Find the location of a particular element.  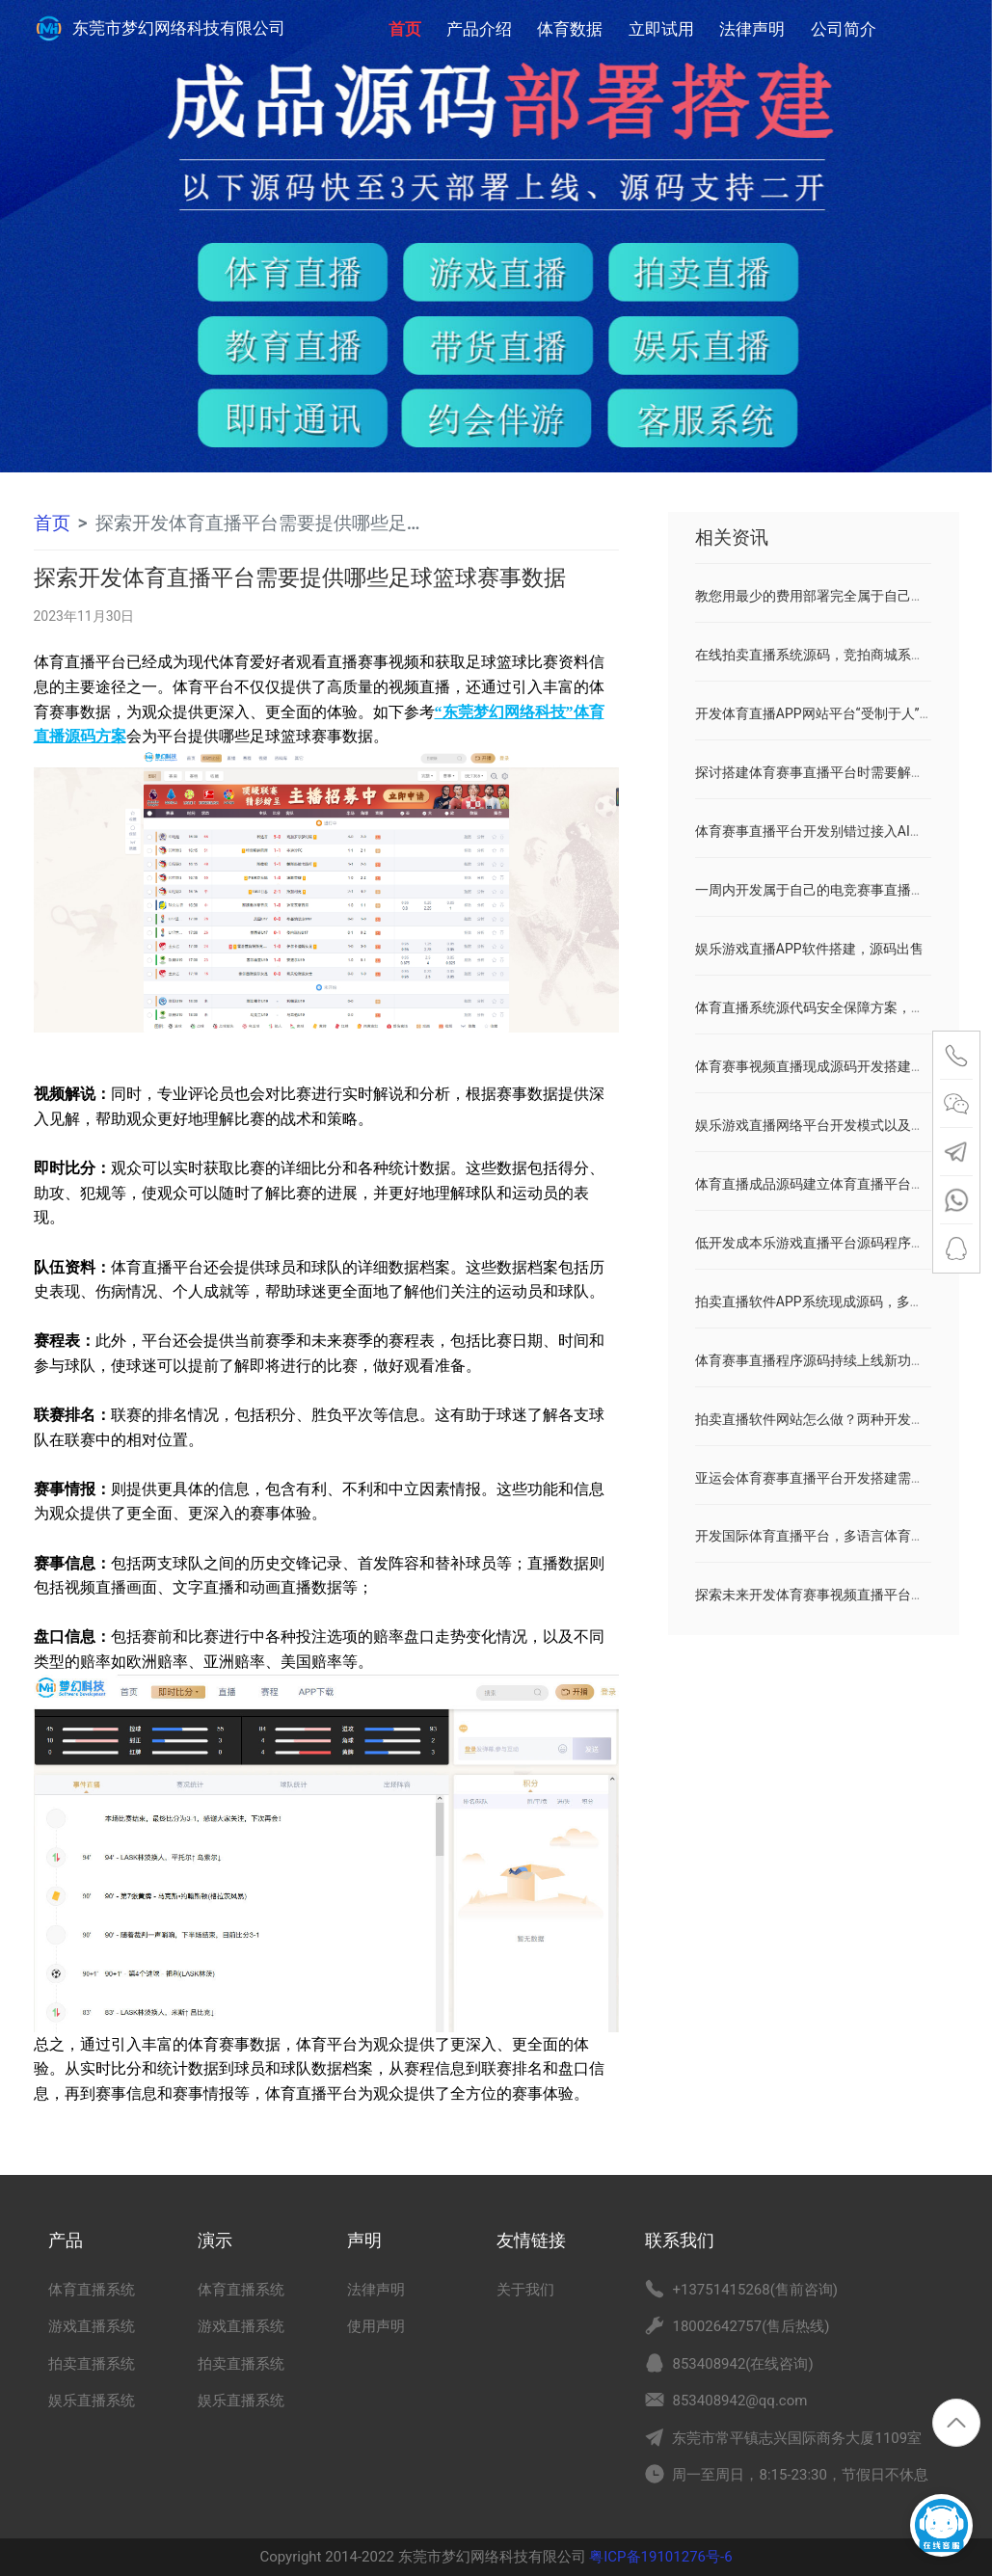

体育数据 is located at coordinates (570, 29).